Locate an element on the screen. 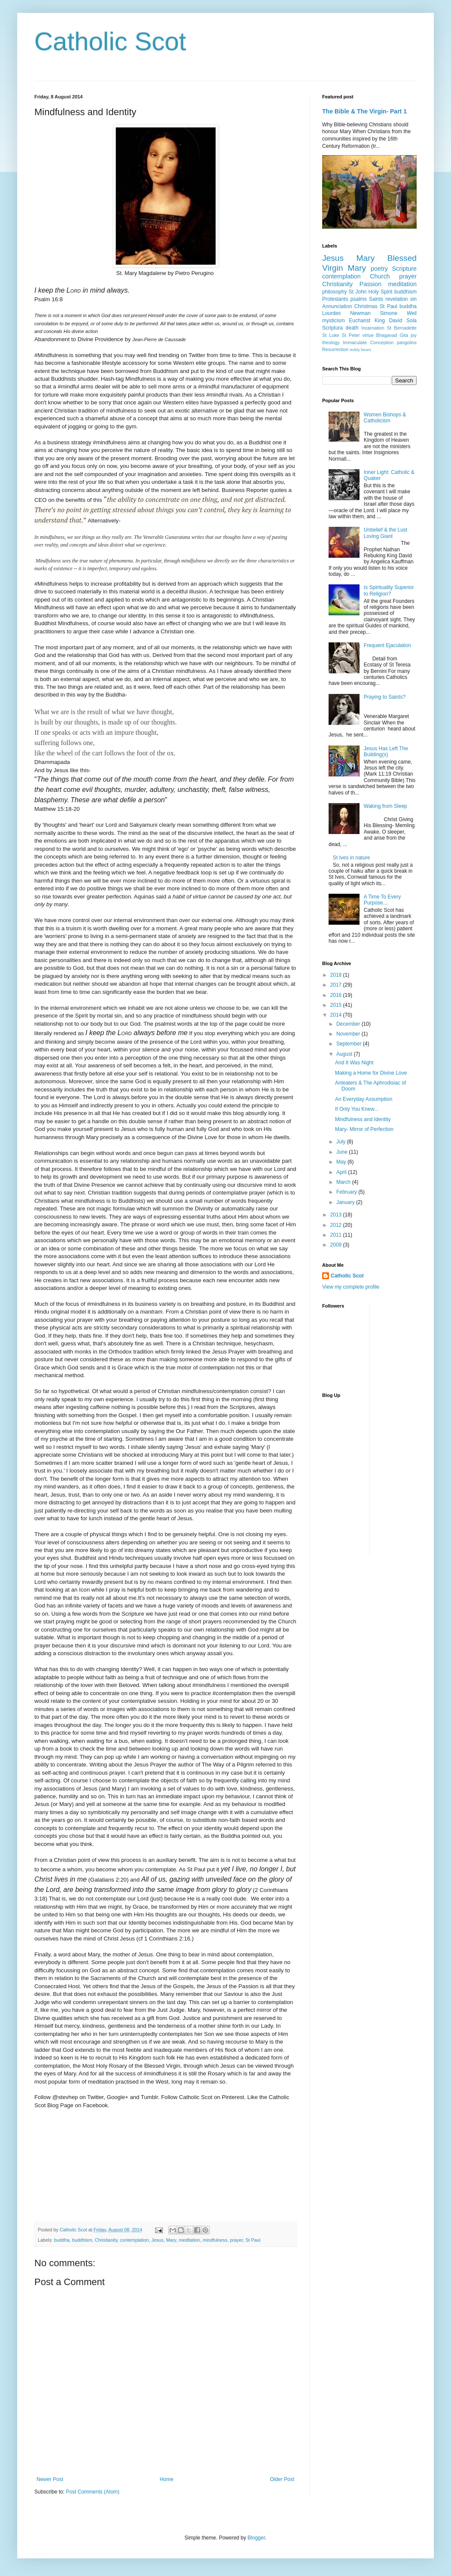  St Paul is located at coordinates (252, 2240).